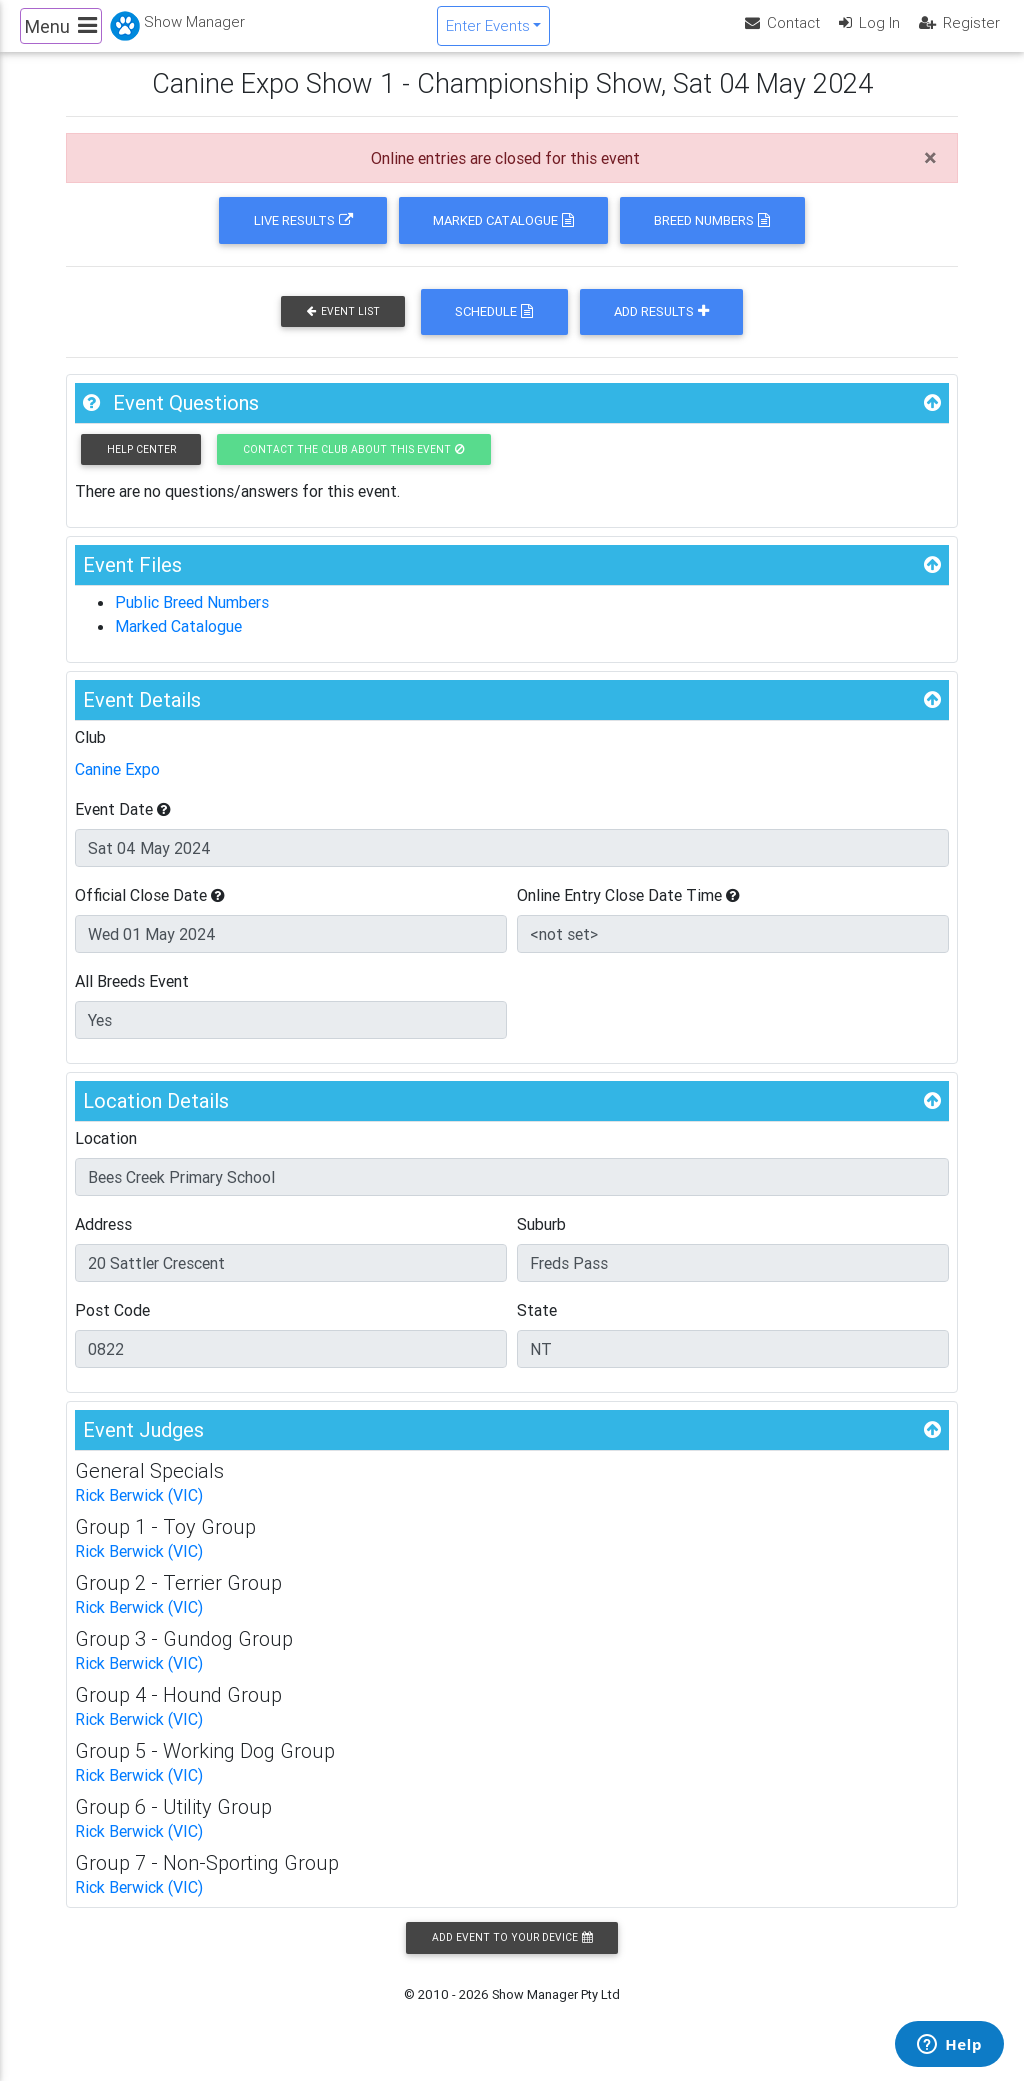 Image resolution: width=1024 pixels, height=2081 pixels. I want to click on Club, so click(90, 754).